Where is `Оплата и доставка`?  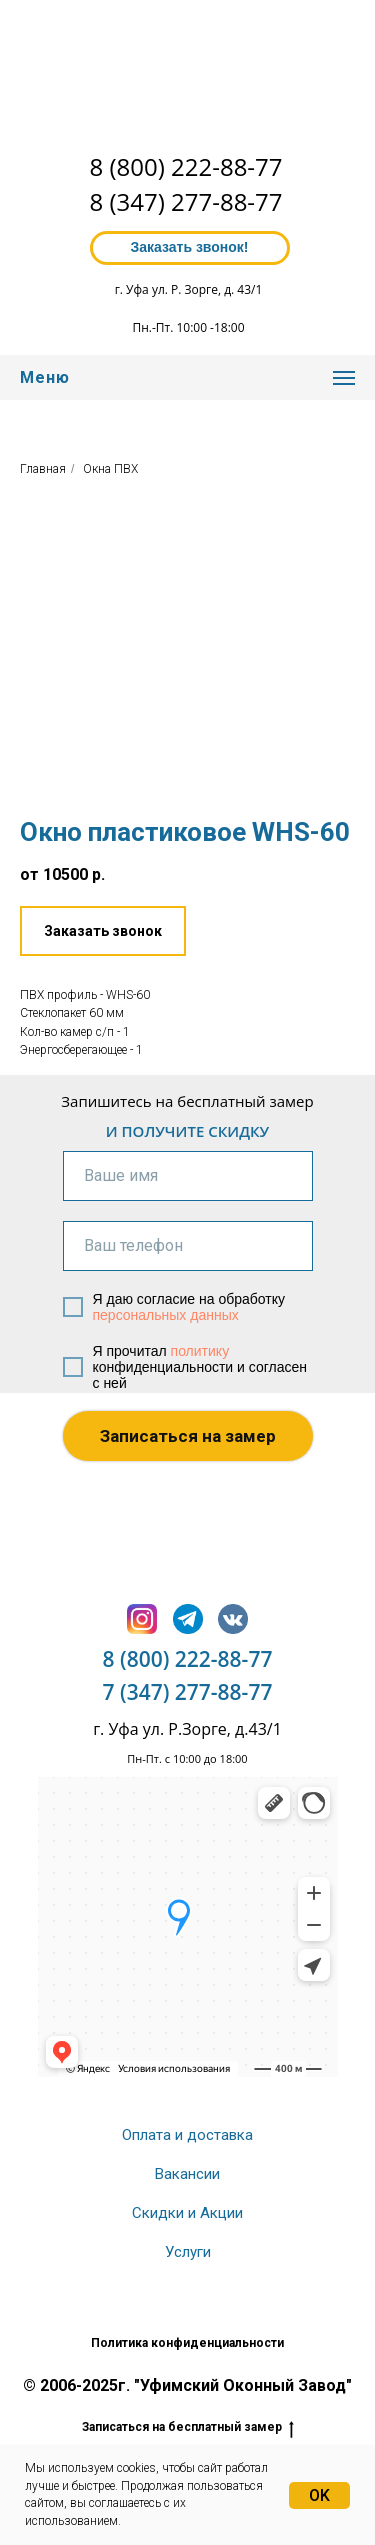 Оплата и доставка is located at coordinates (187, 2135).